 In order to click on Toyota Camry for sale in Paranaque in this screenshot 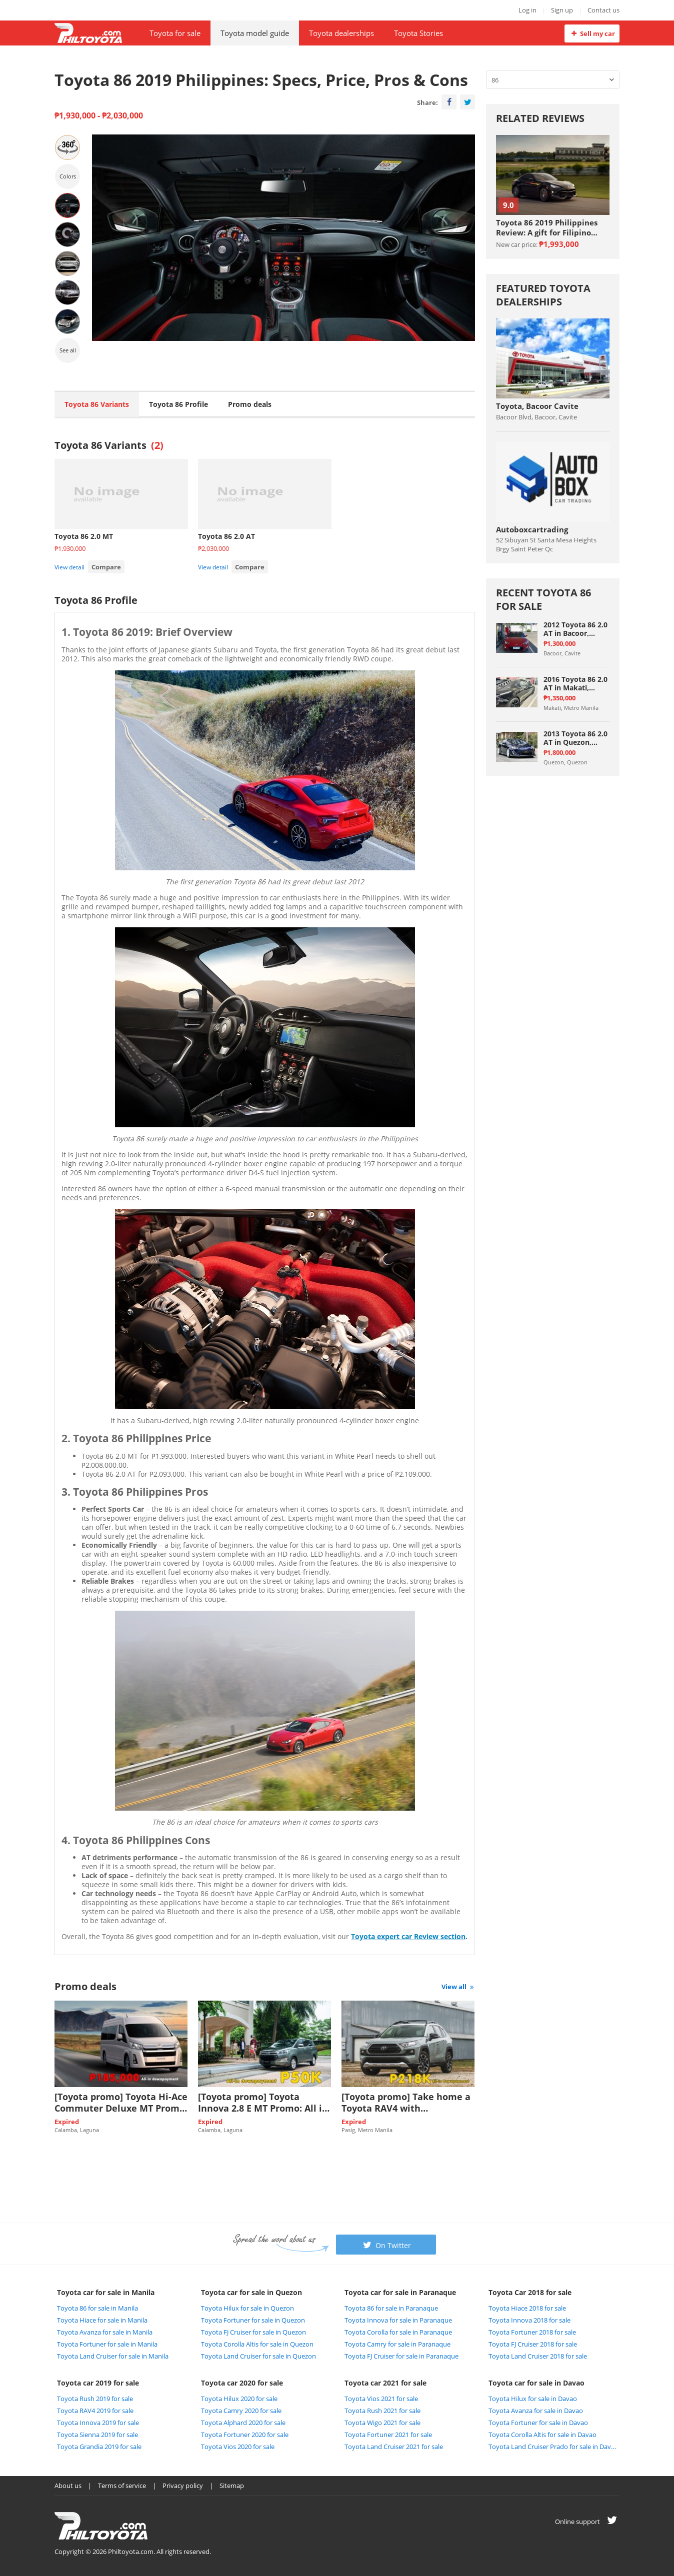, I will do `click(397, 2344)`.